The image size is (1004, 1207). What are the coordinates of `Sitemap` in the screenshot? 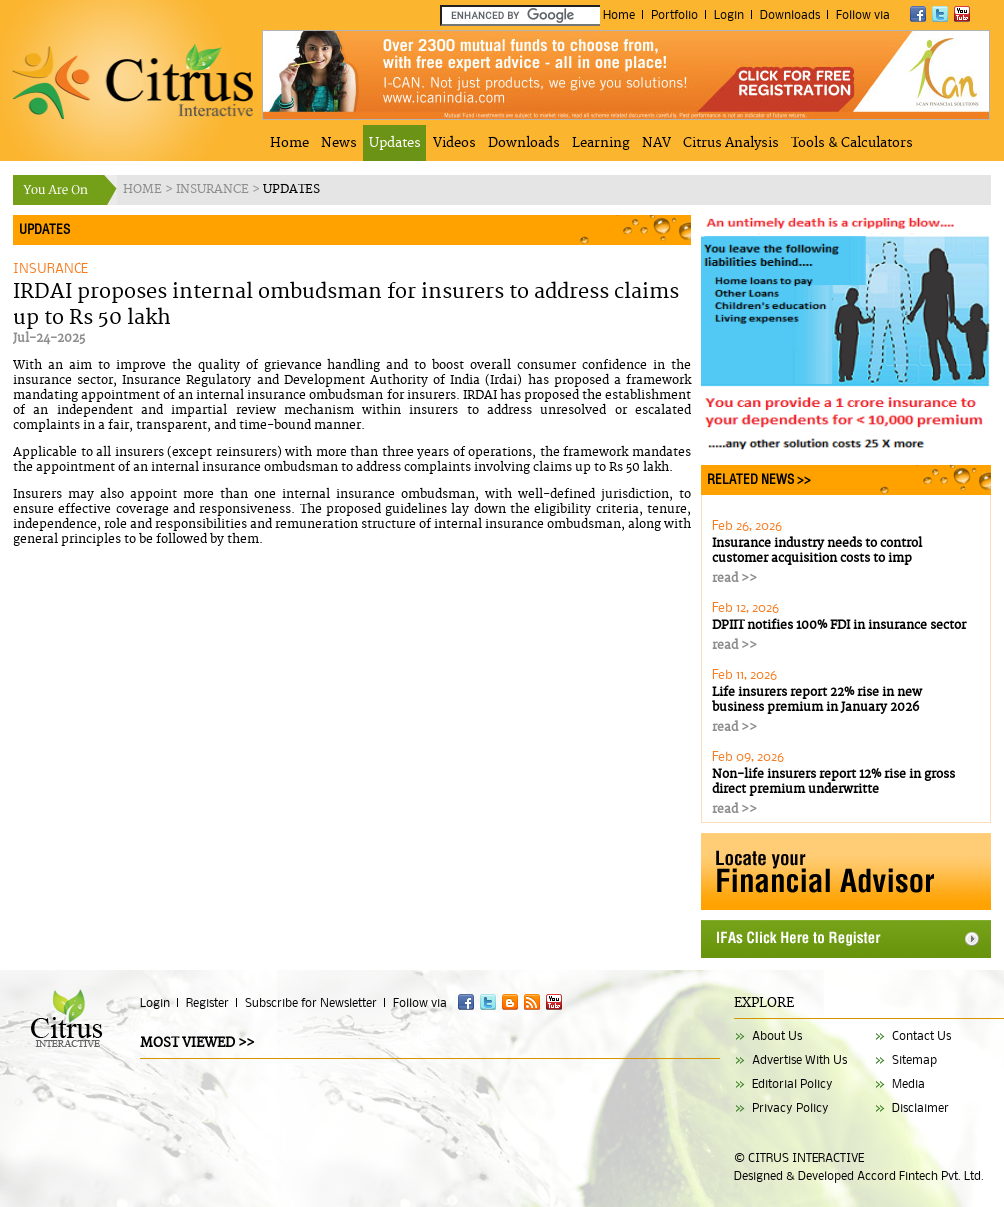 It's located at (914, 1059).